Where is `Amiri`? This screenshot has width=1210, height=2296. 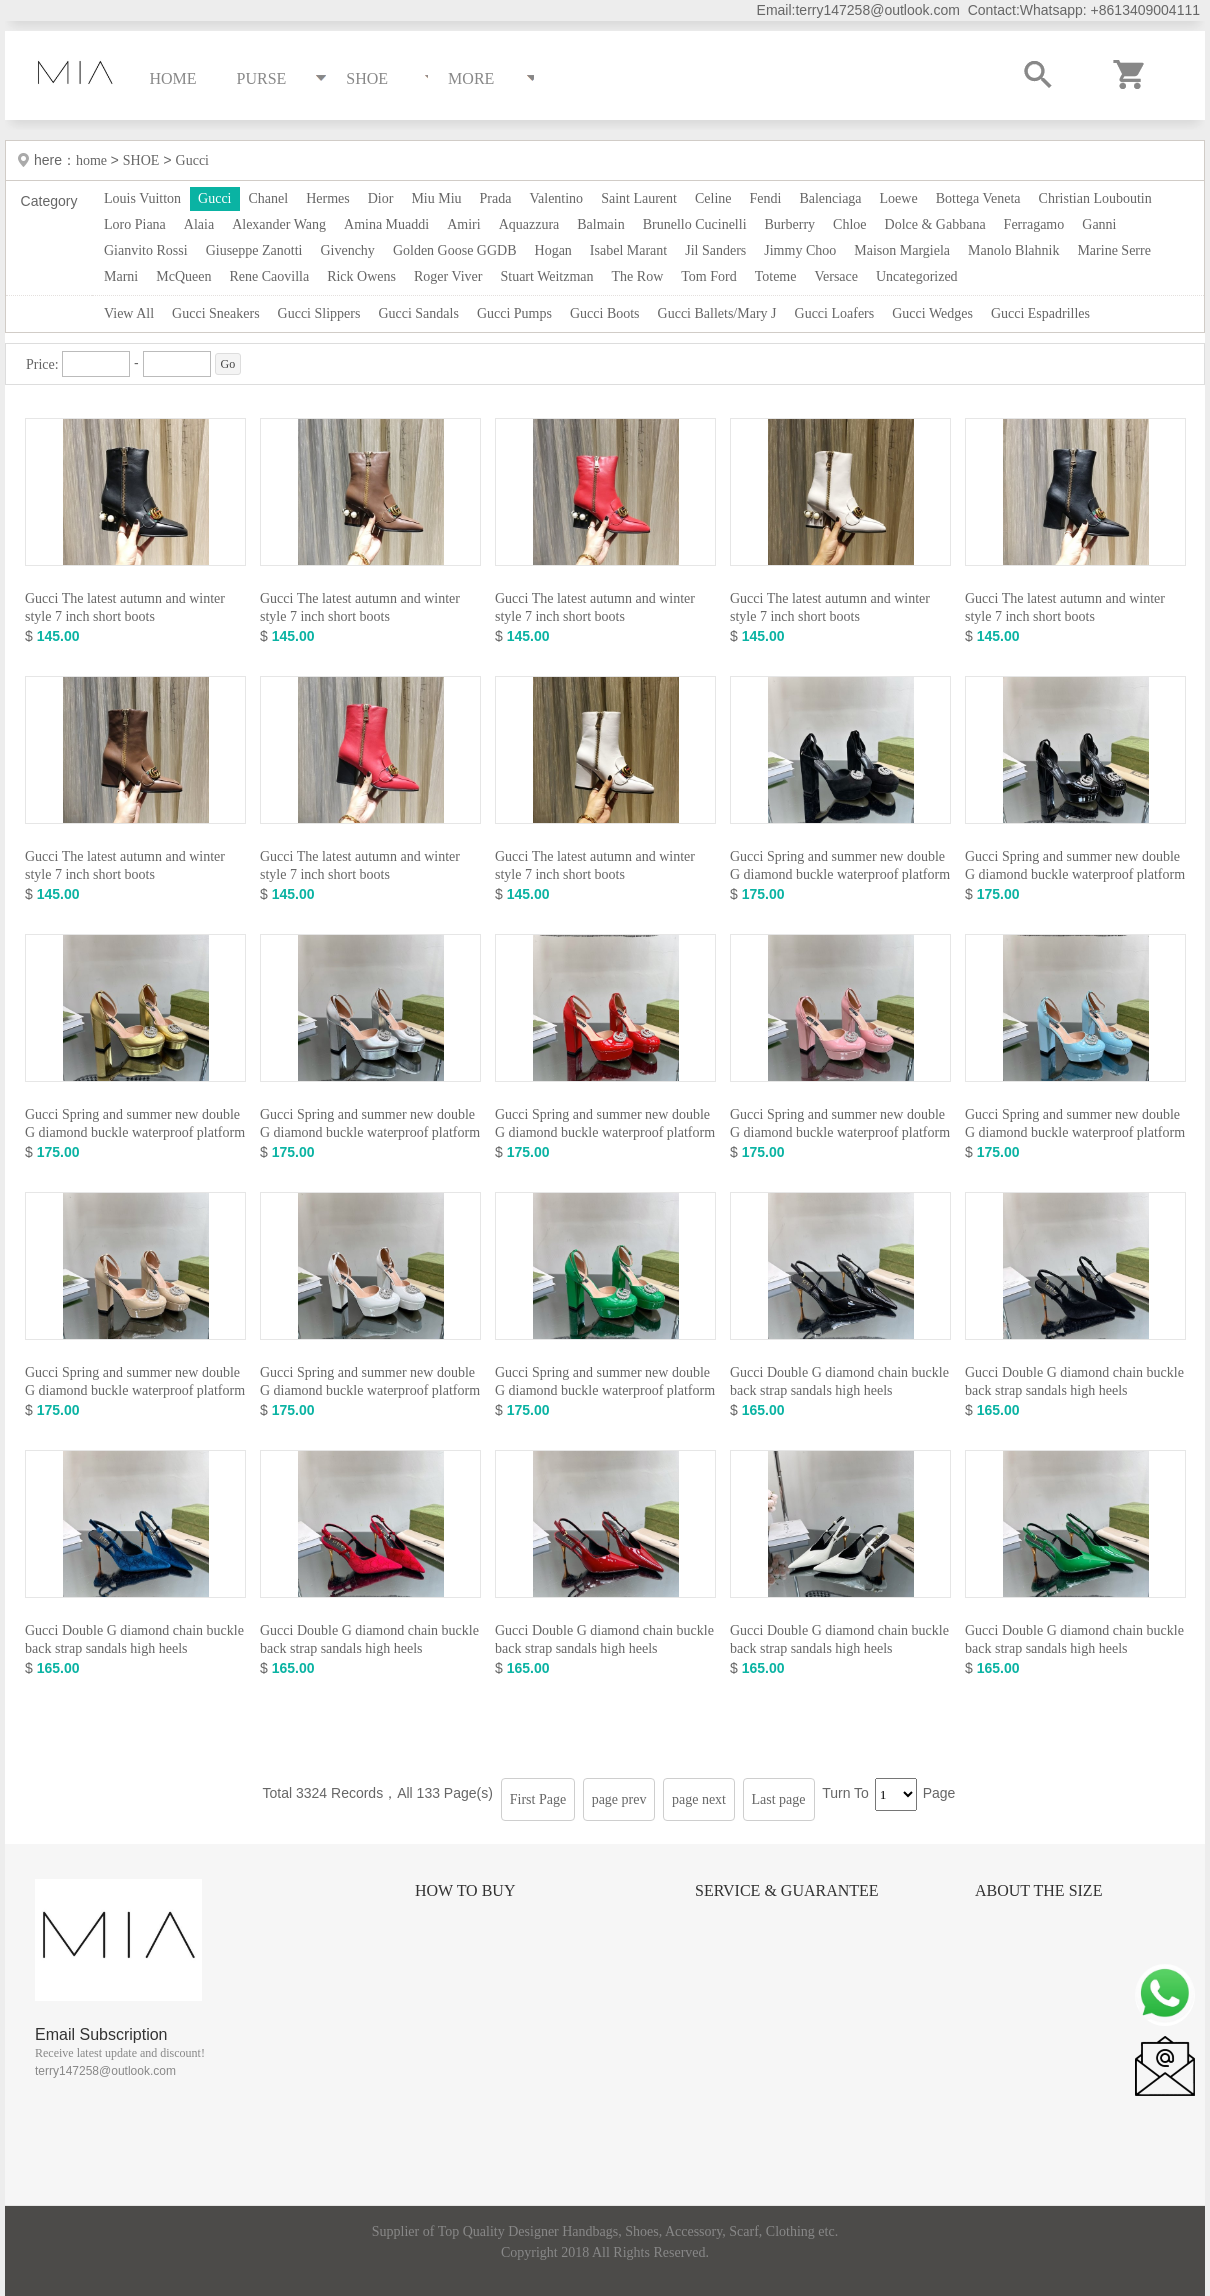 Amiri is located at coordinates (463, 224).